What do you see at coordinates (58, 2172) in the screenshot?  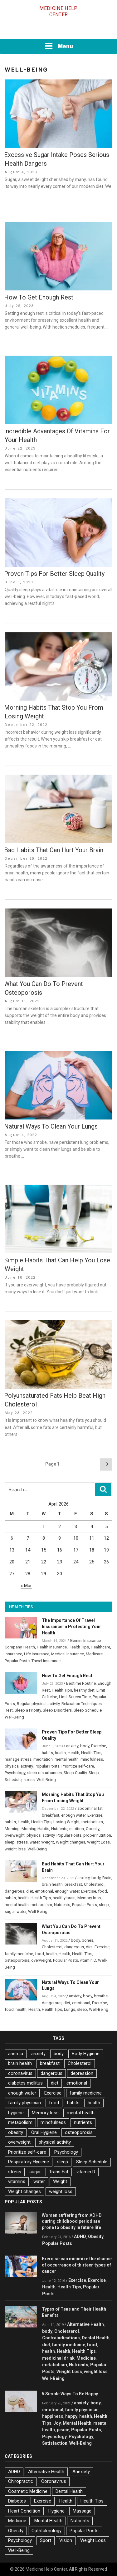 I see `Trans Fat` at bounding box center [58, 2172].